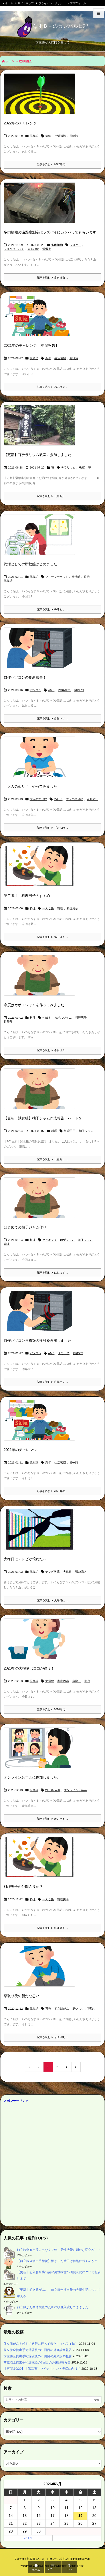 The image size is (105, 2576). I want to click on 記事を読む 「大人の ... [記事を読む], so click(52, 827).